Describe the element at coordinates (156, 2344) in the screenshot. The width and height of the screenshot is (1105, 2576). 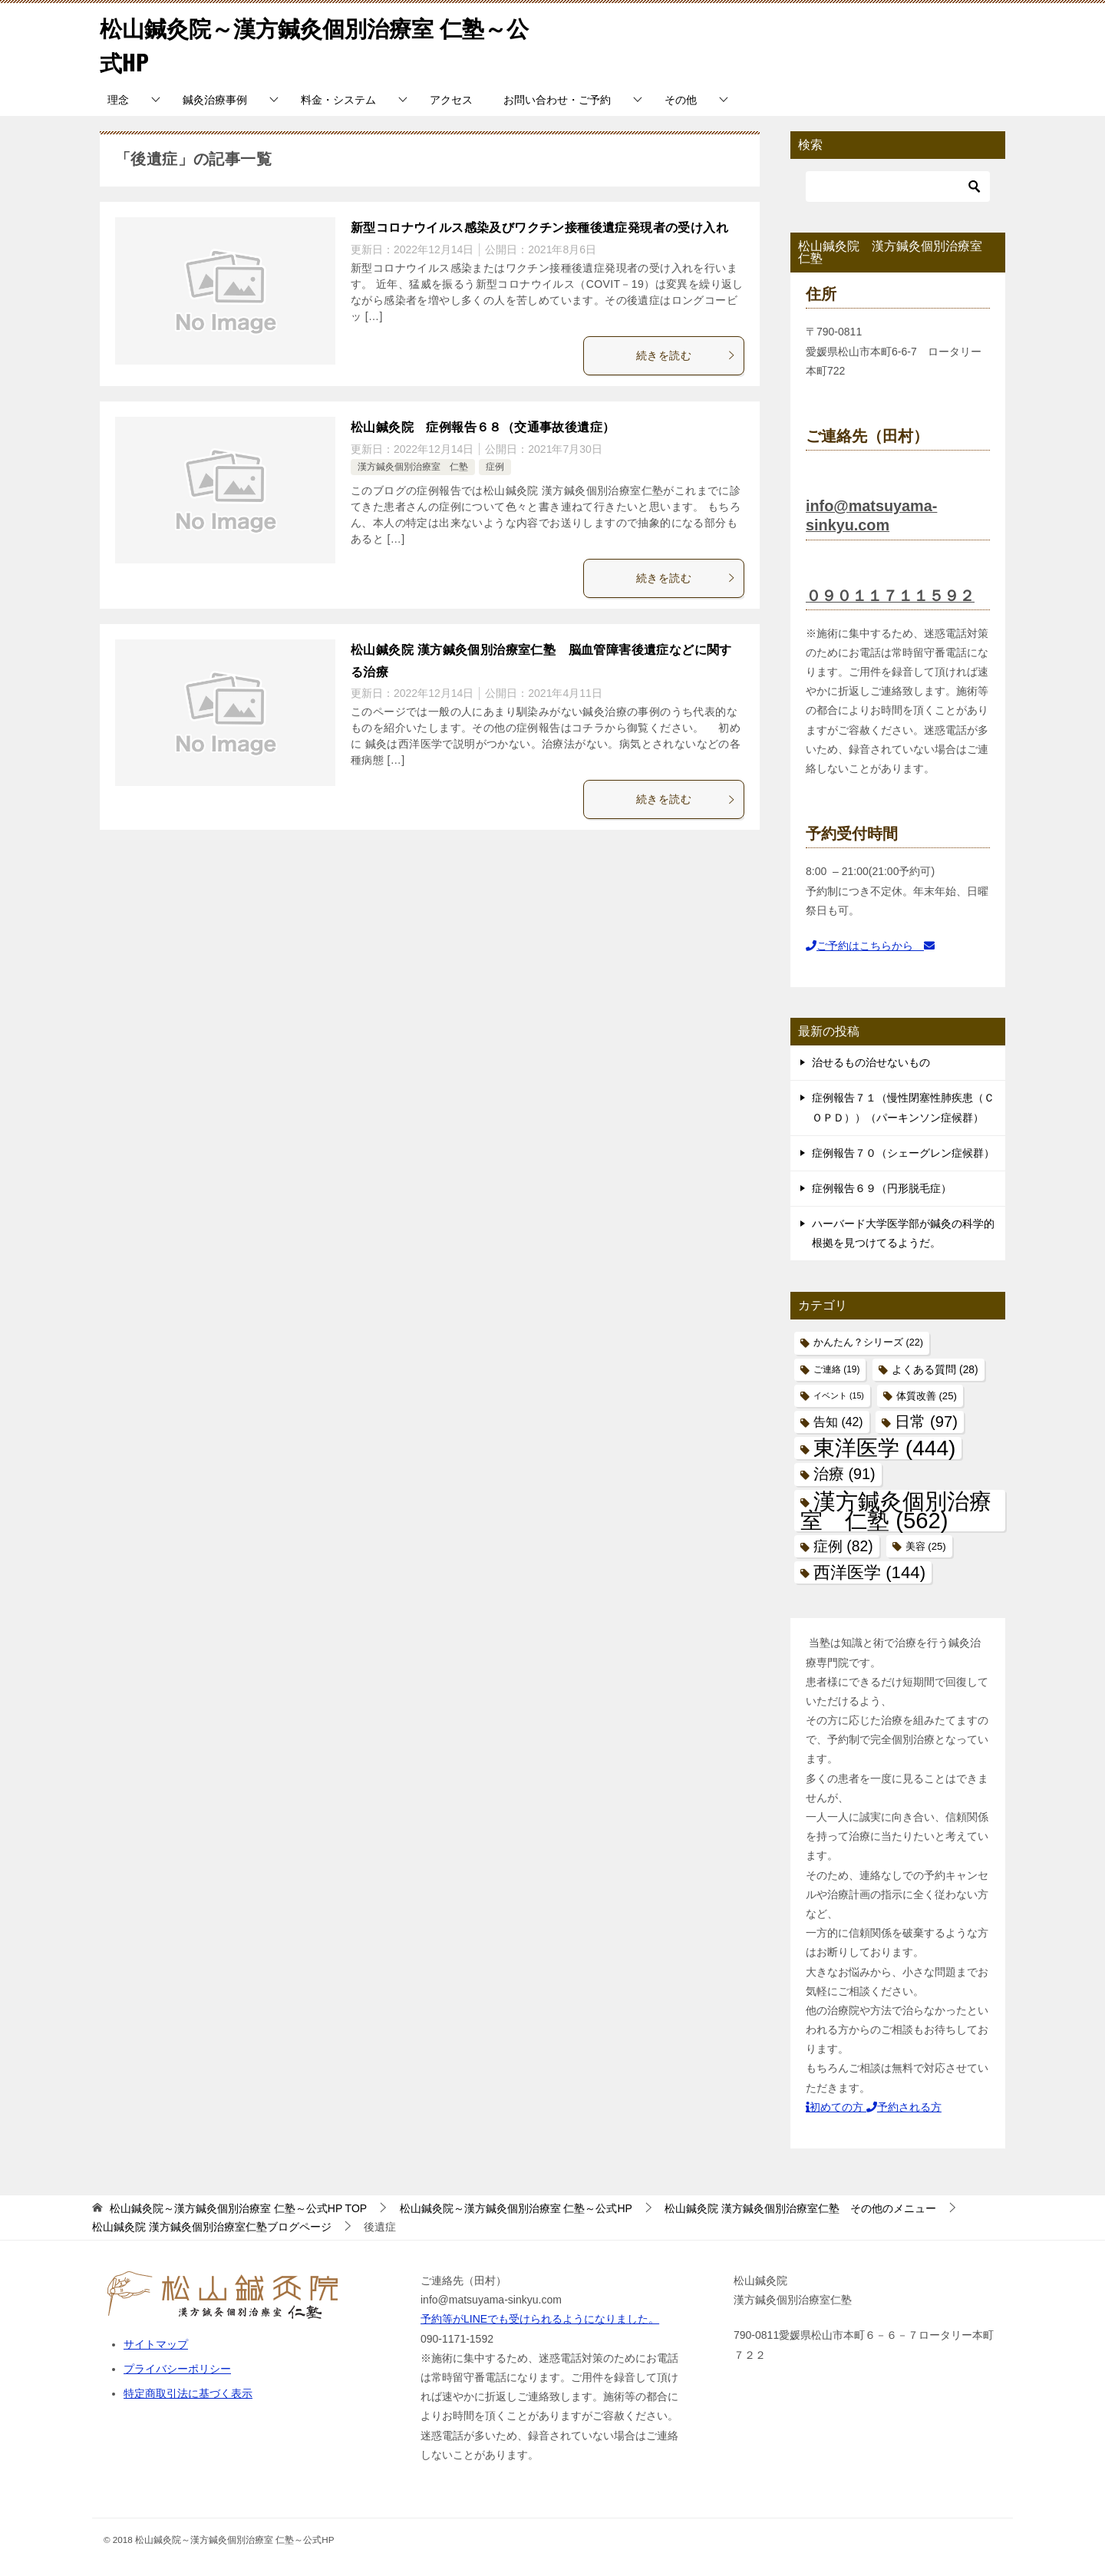
I see `サイトマップ` at that location.